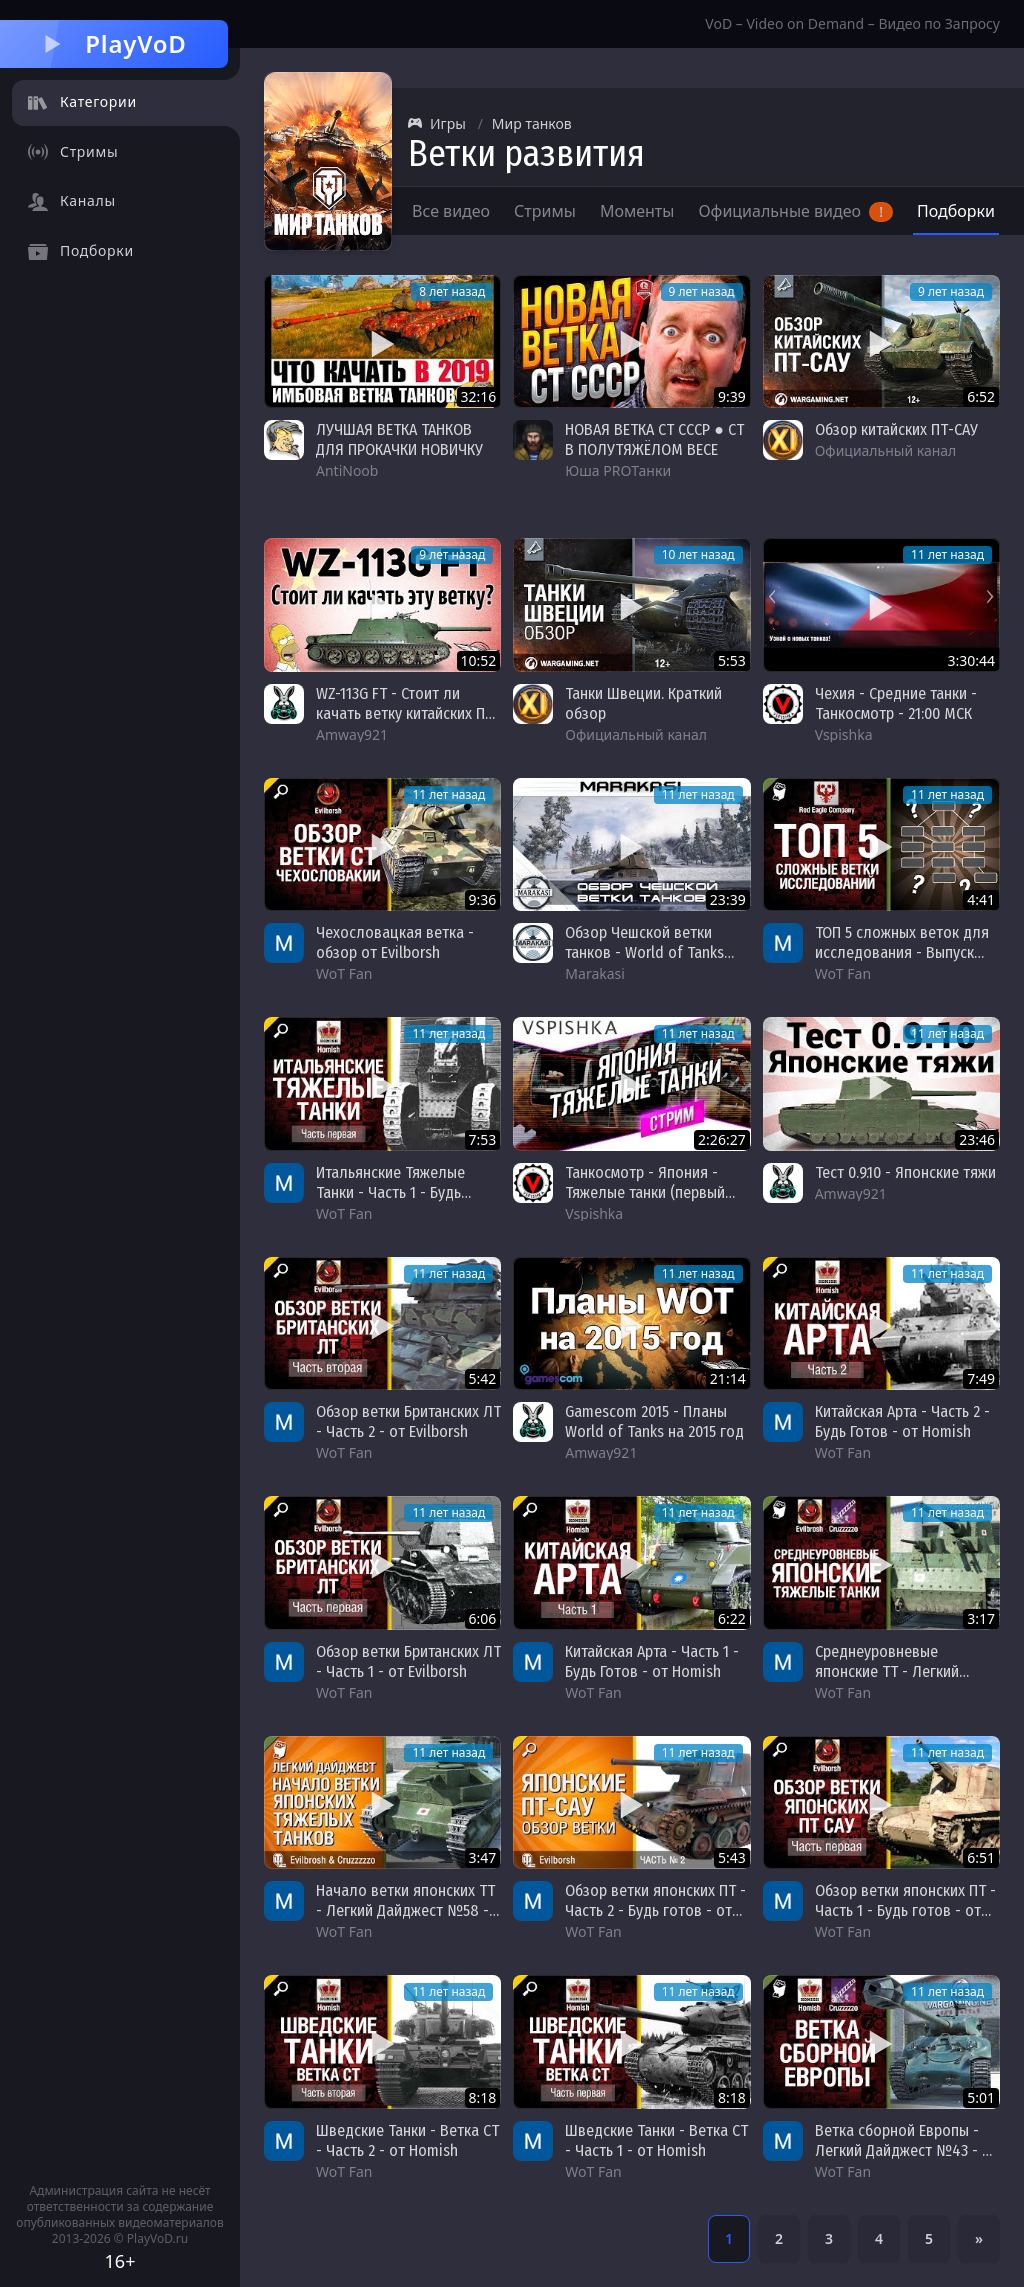 This screenshot has width=1024, height=2287. What do you see at coordinates (844, 734) in the screenshot?
I see `Vspishka` at bounding box center [844, 734].